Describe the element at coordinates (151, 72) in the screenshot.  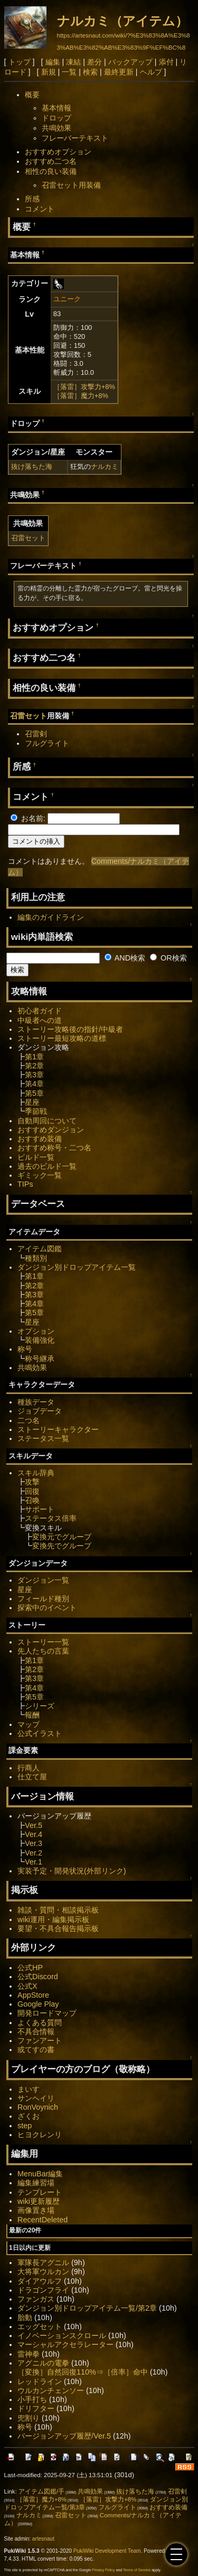
I see `ヘルプ` at that location.